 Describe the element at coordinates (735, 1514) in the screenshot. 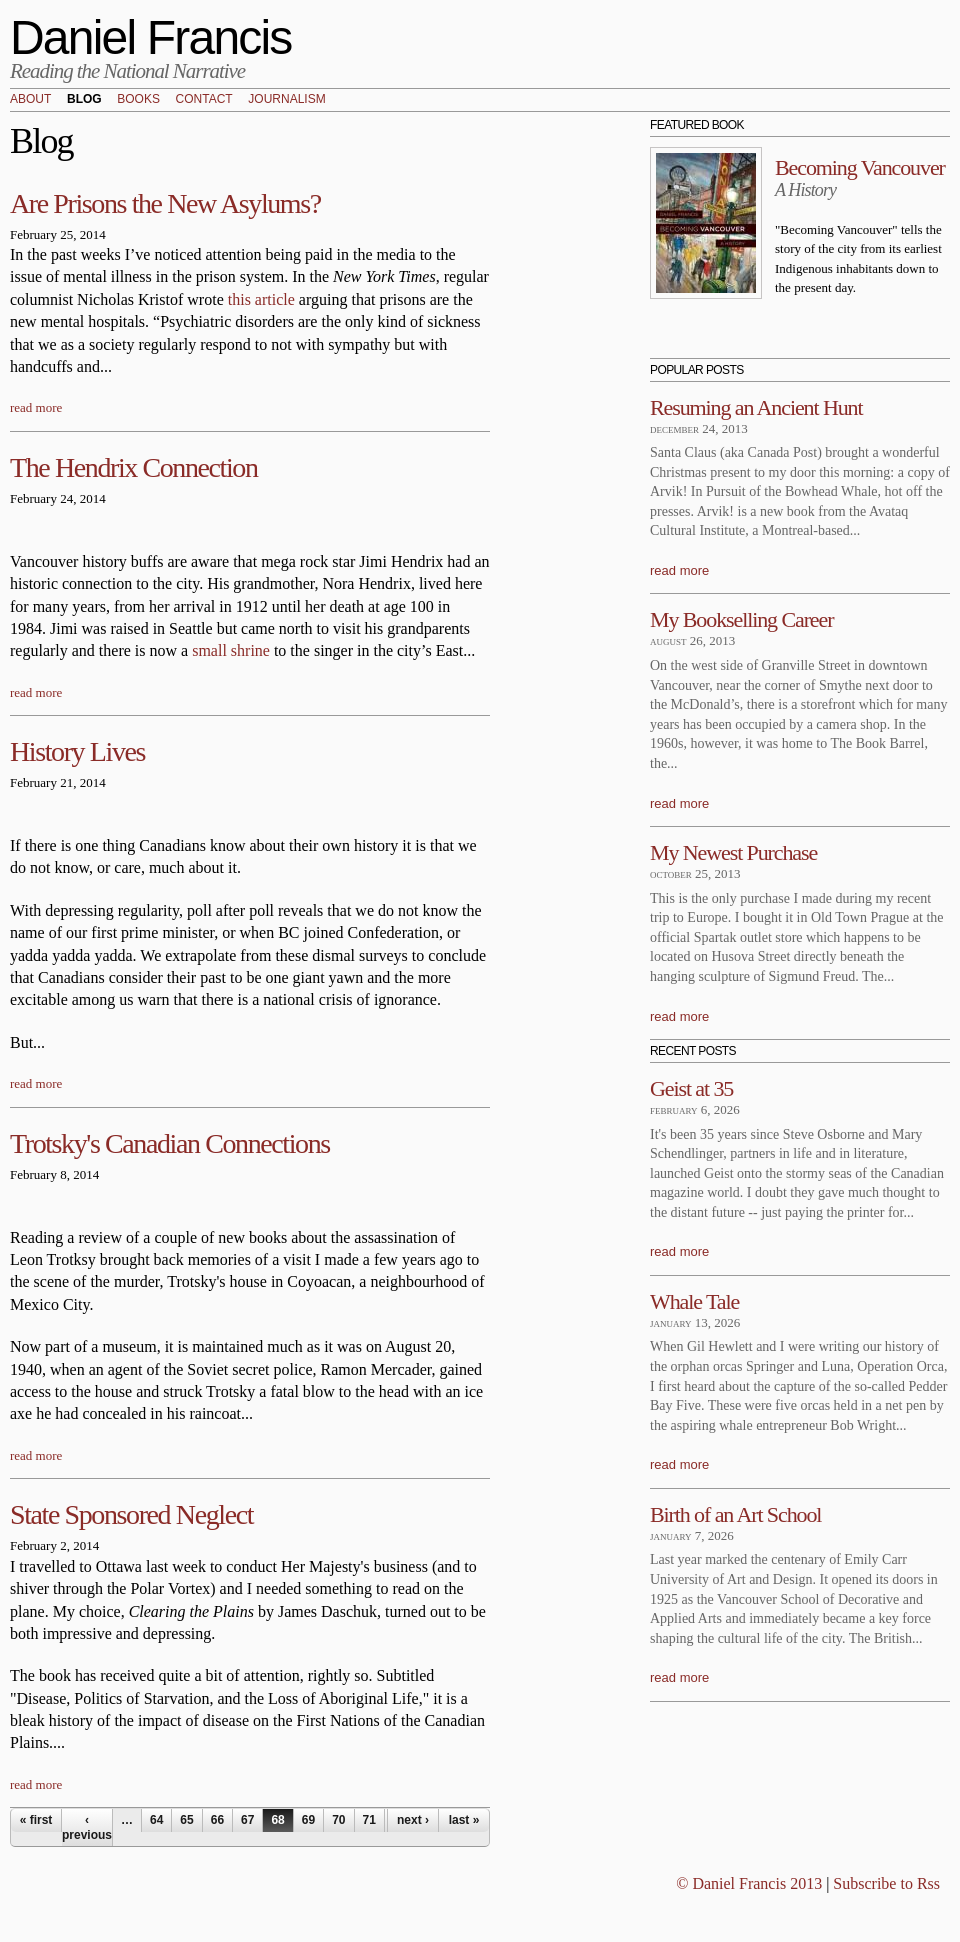

I see `Birth of an Art School` at that location.